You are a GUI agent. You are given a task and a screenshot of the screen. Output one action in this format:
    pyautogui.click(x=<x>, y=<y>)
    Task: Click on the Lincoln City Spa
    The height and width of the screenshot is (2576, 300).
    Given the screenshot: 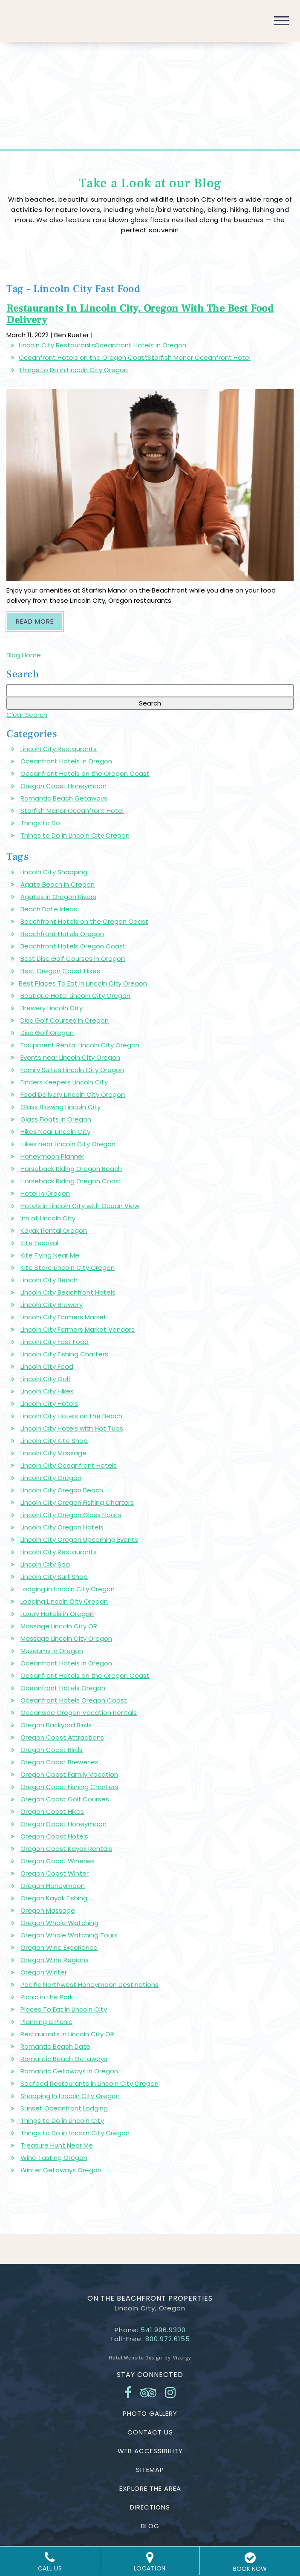 What is the action you would take?
    pyautogui.click(x=45, y=1564)
    